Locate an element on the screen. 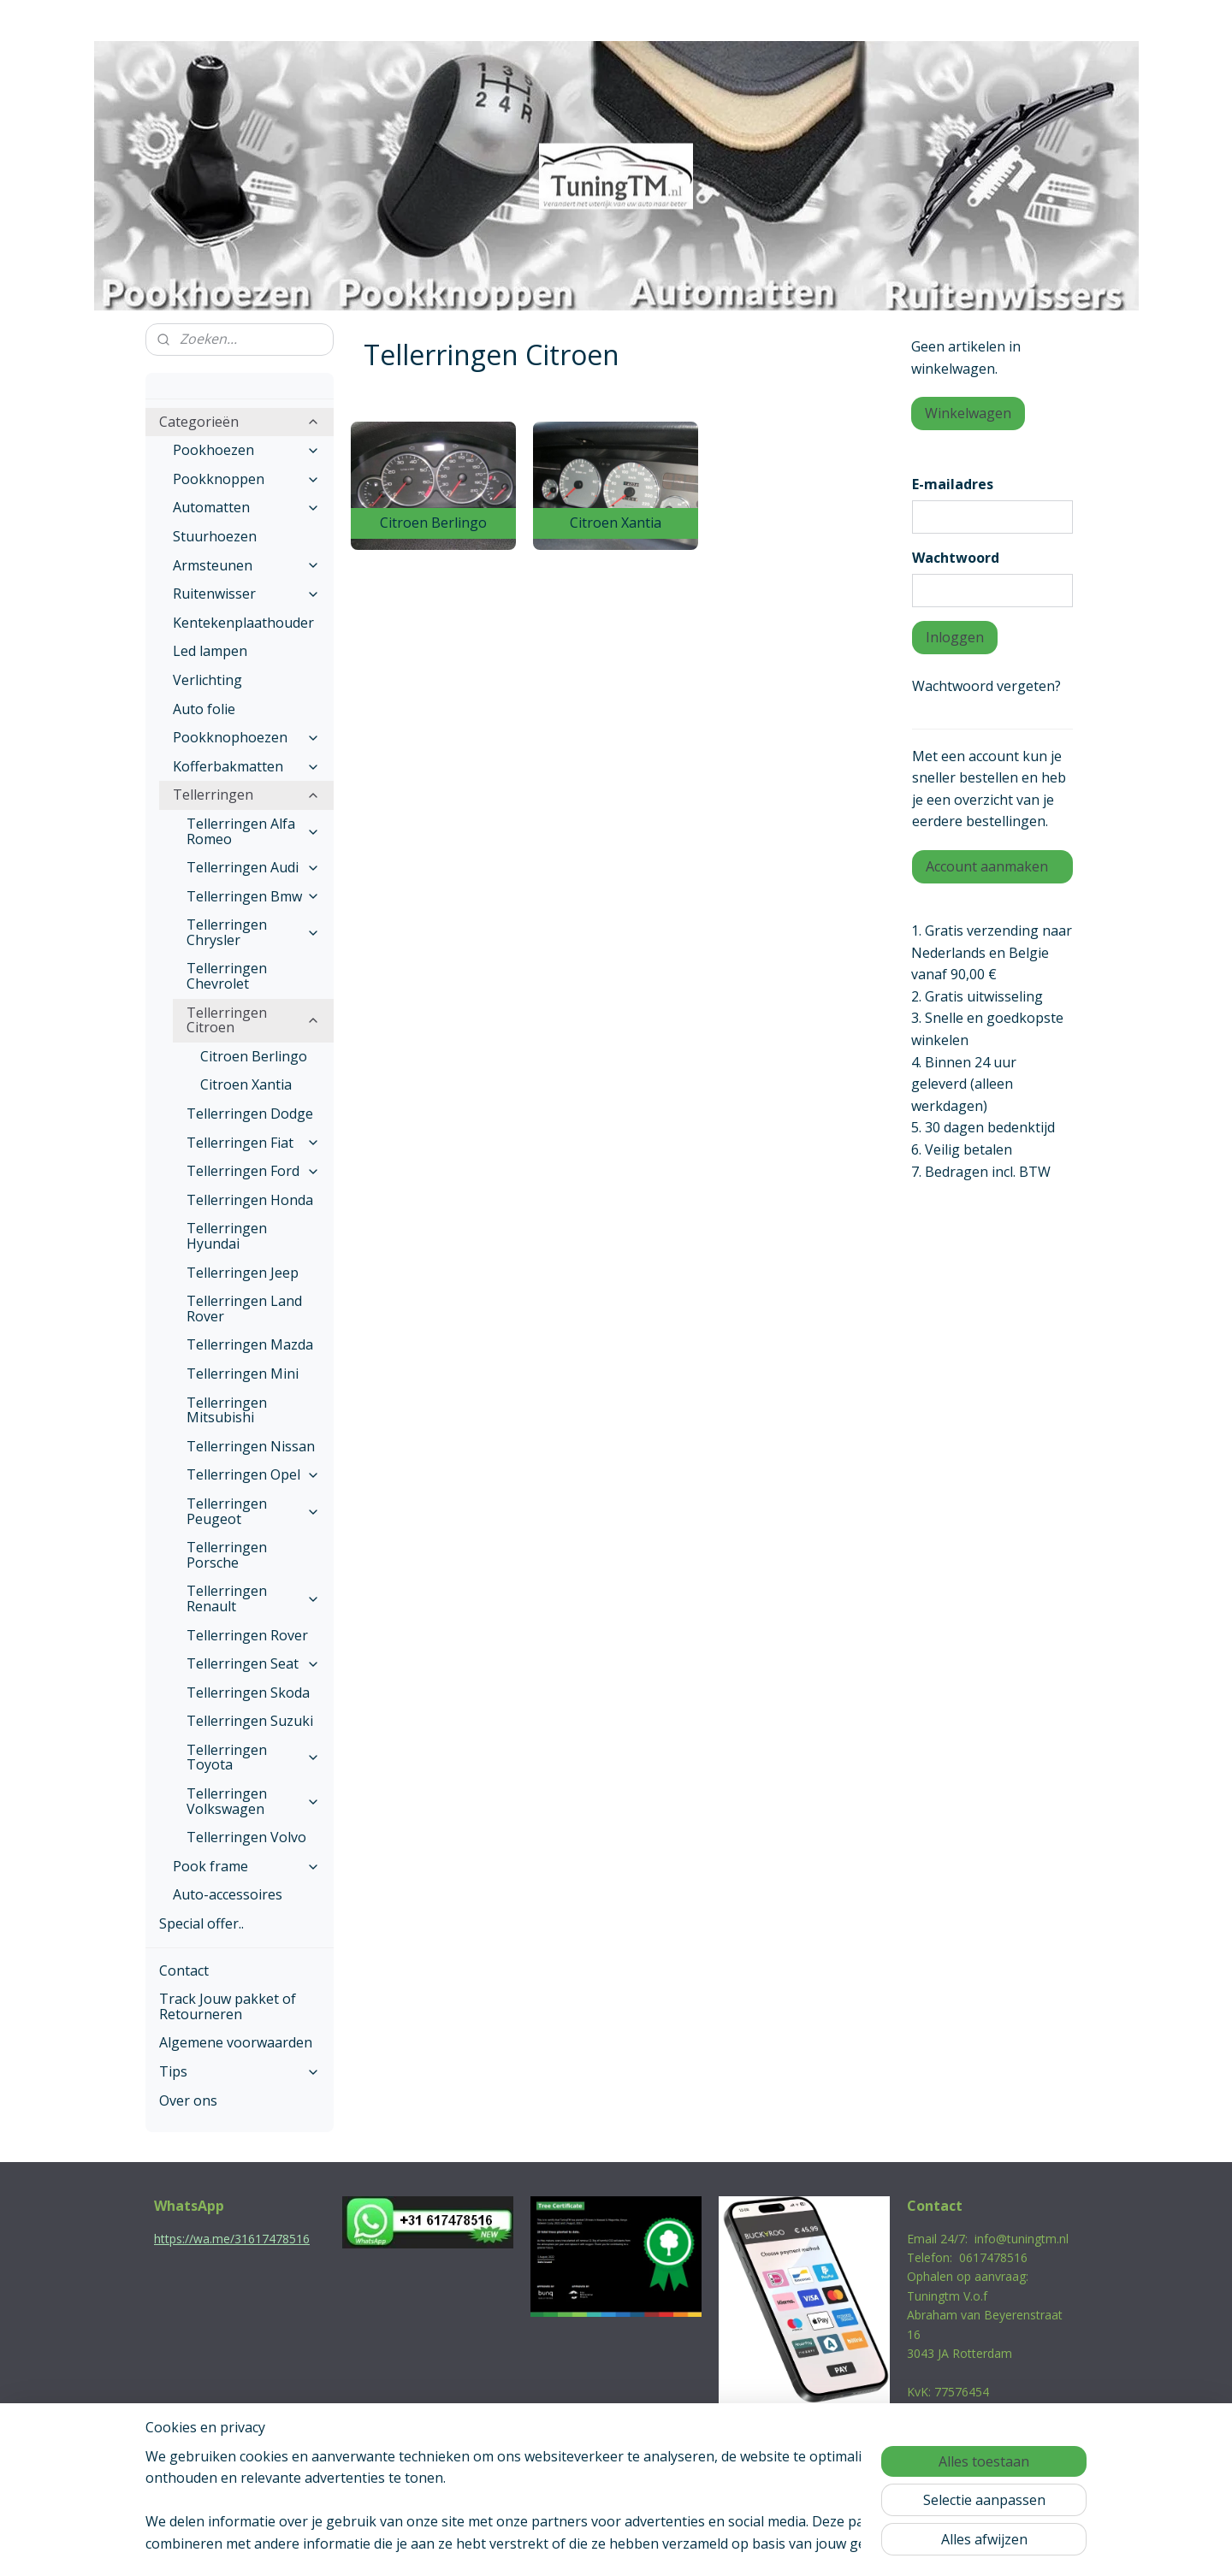 The height and width of the screenshot is (2576, 1232). Auto-accessoires is located at coordinates (227, 1894).